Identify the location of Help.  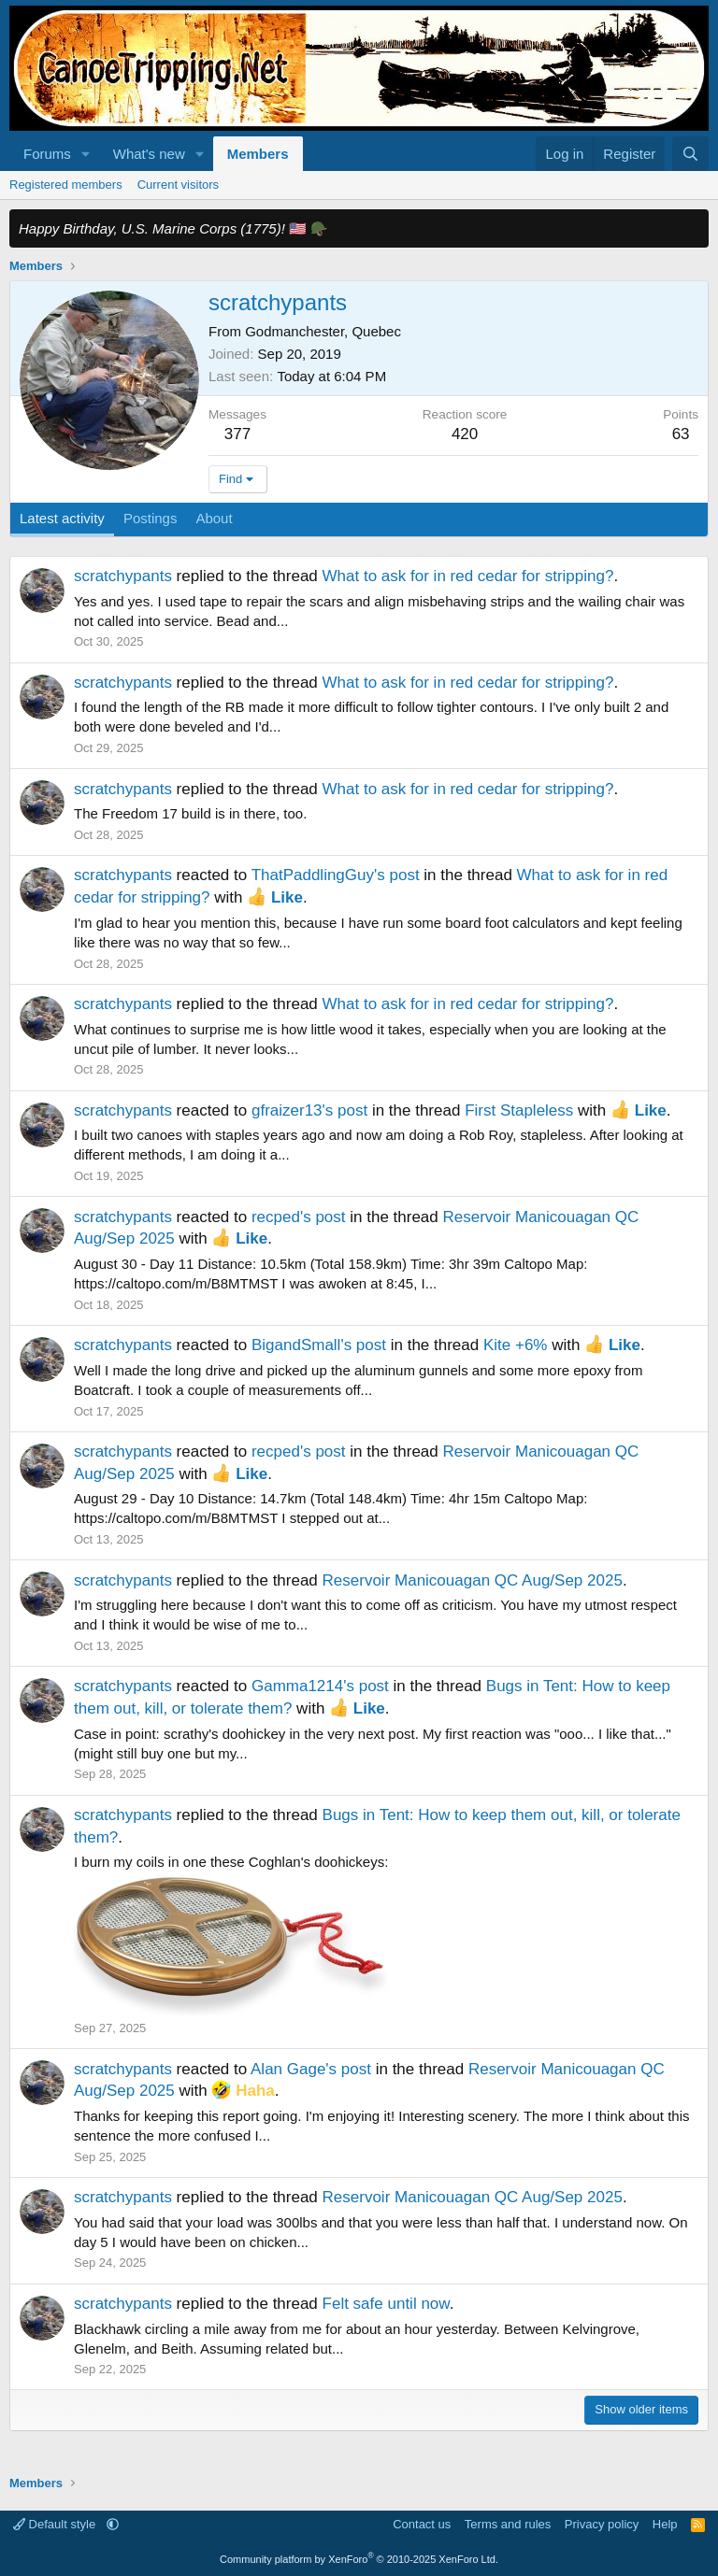
(665, 2524).